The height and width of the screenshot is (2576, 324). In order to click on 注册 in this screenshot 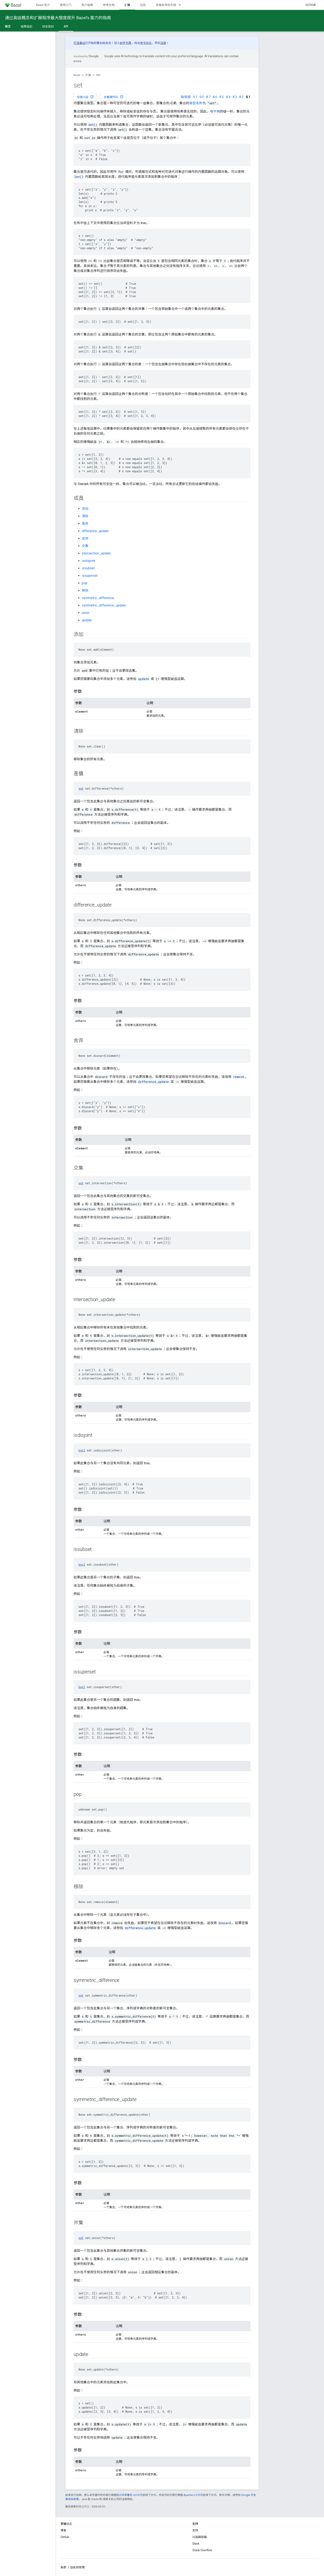, I will do `click(163, 43)`.